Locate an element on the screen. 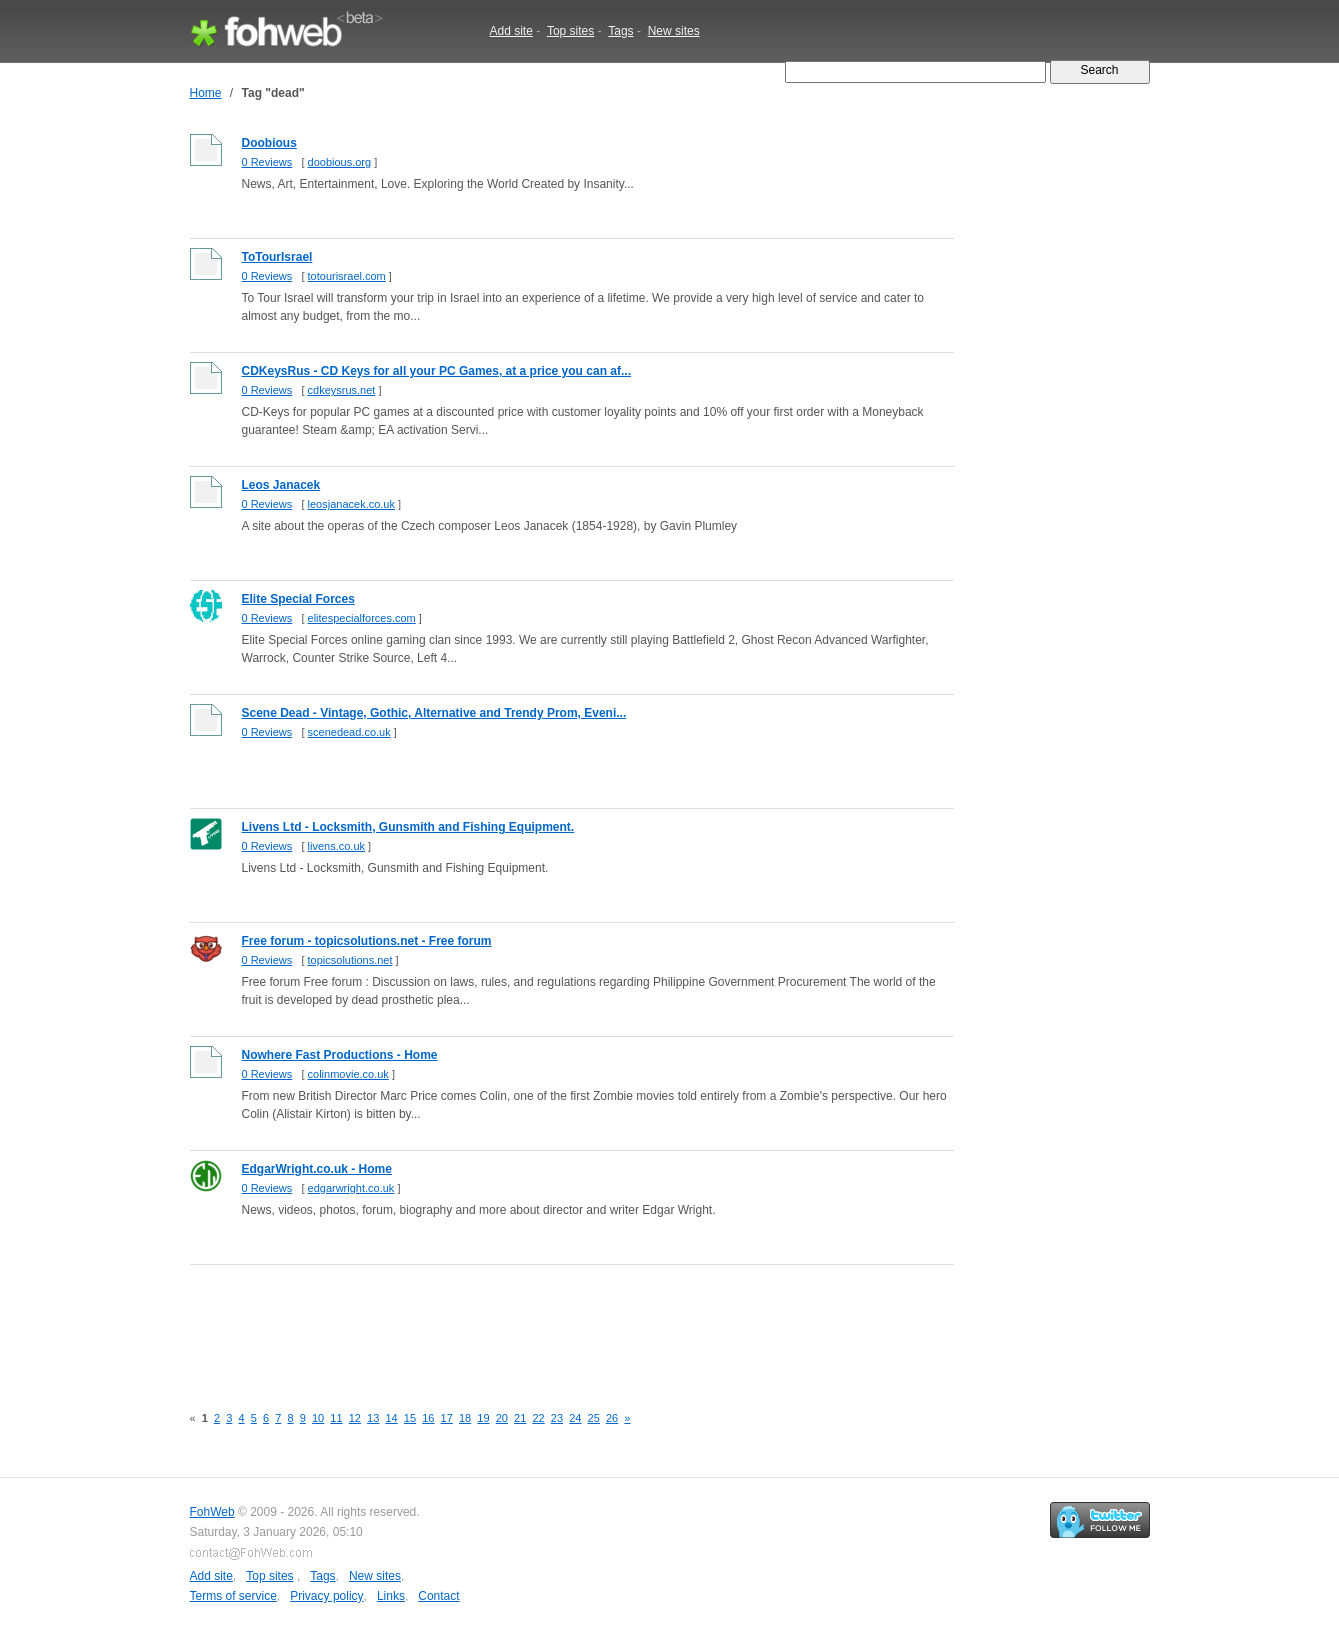 The height and width of the screenshot is (1652, 1339). 0 Reviews is located at coordinates (267, 162).